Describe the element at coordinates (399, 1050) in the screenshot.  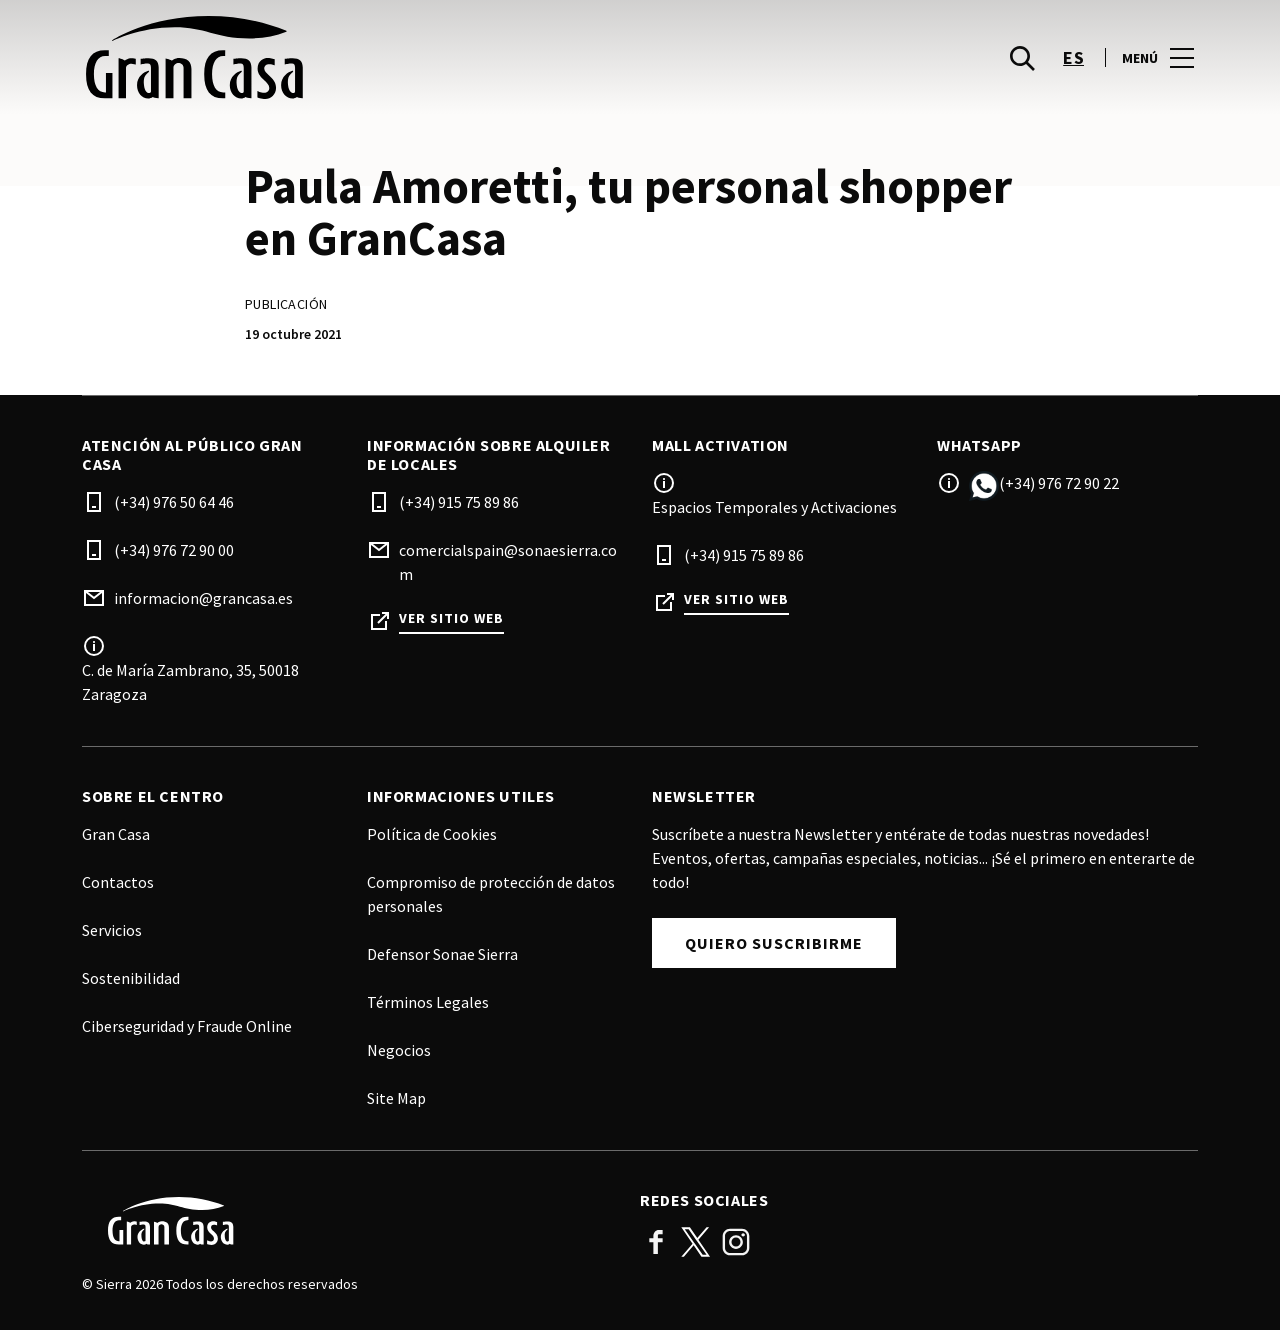
I see `Negocios` at that location.